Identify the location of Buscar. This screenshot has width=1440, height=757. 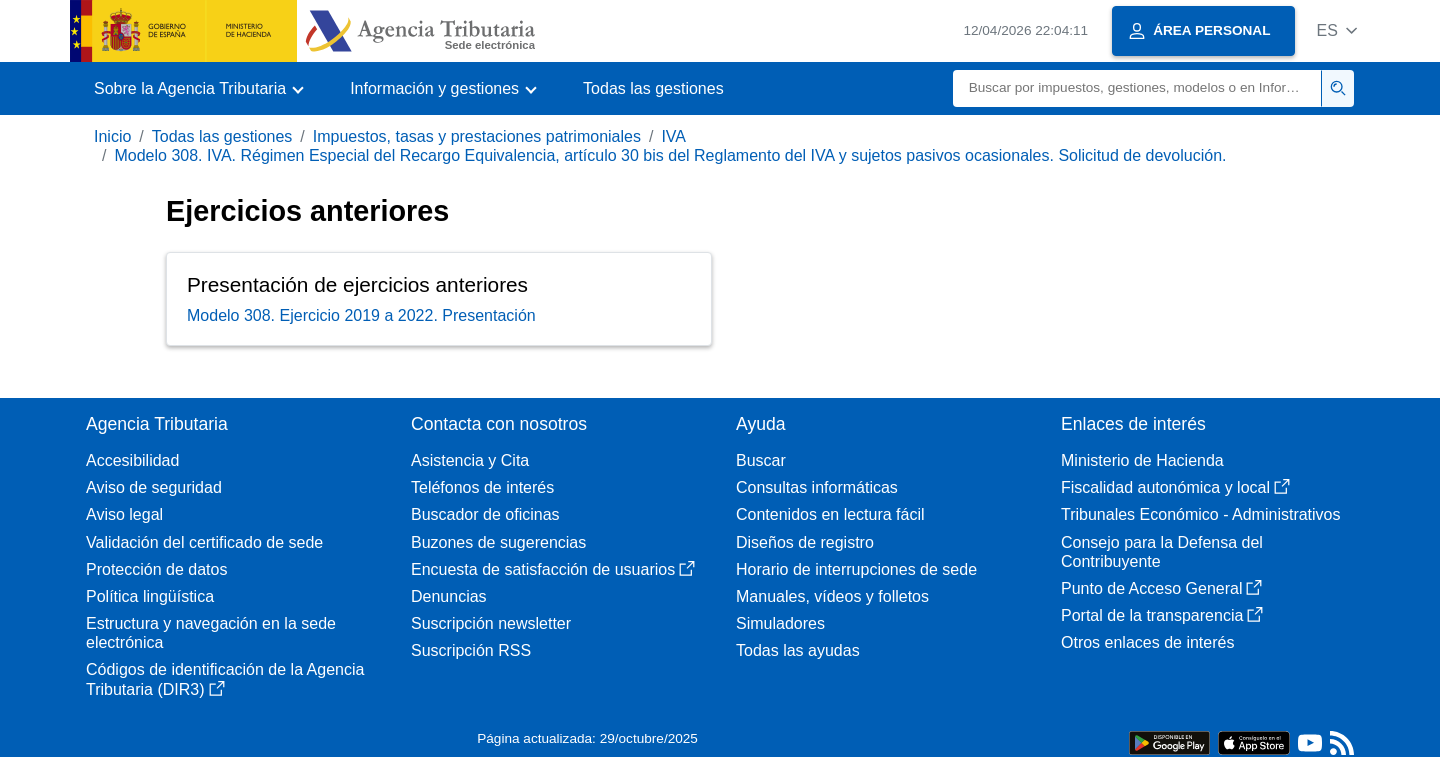
(761, 460).